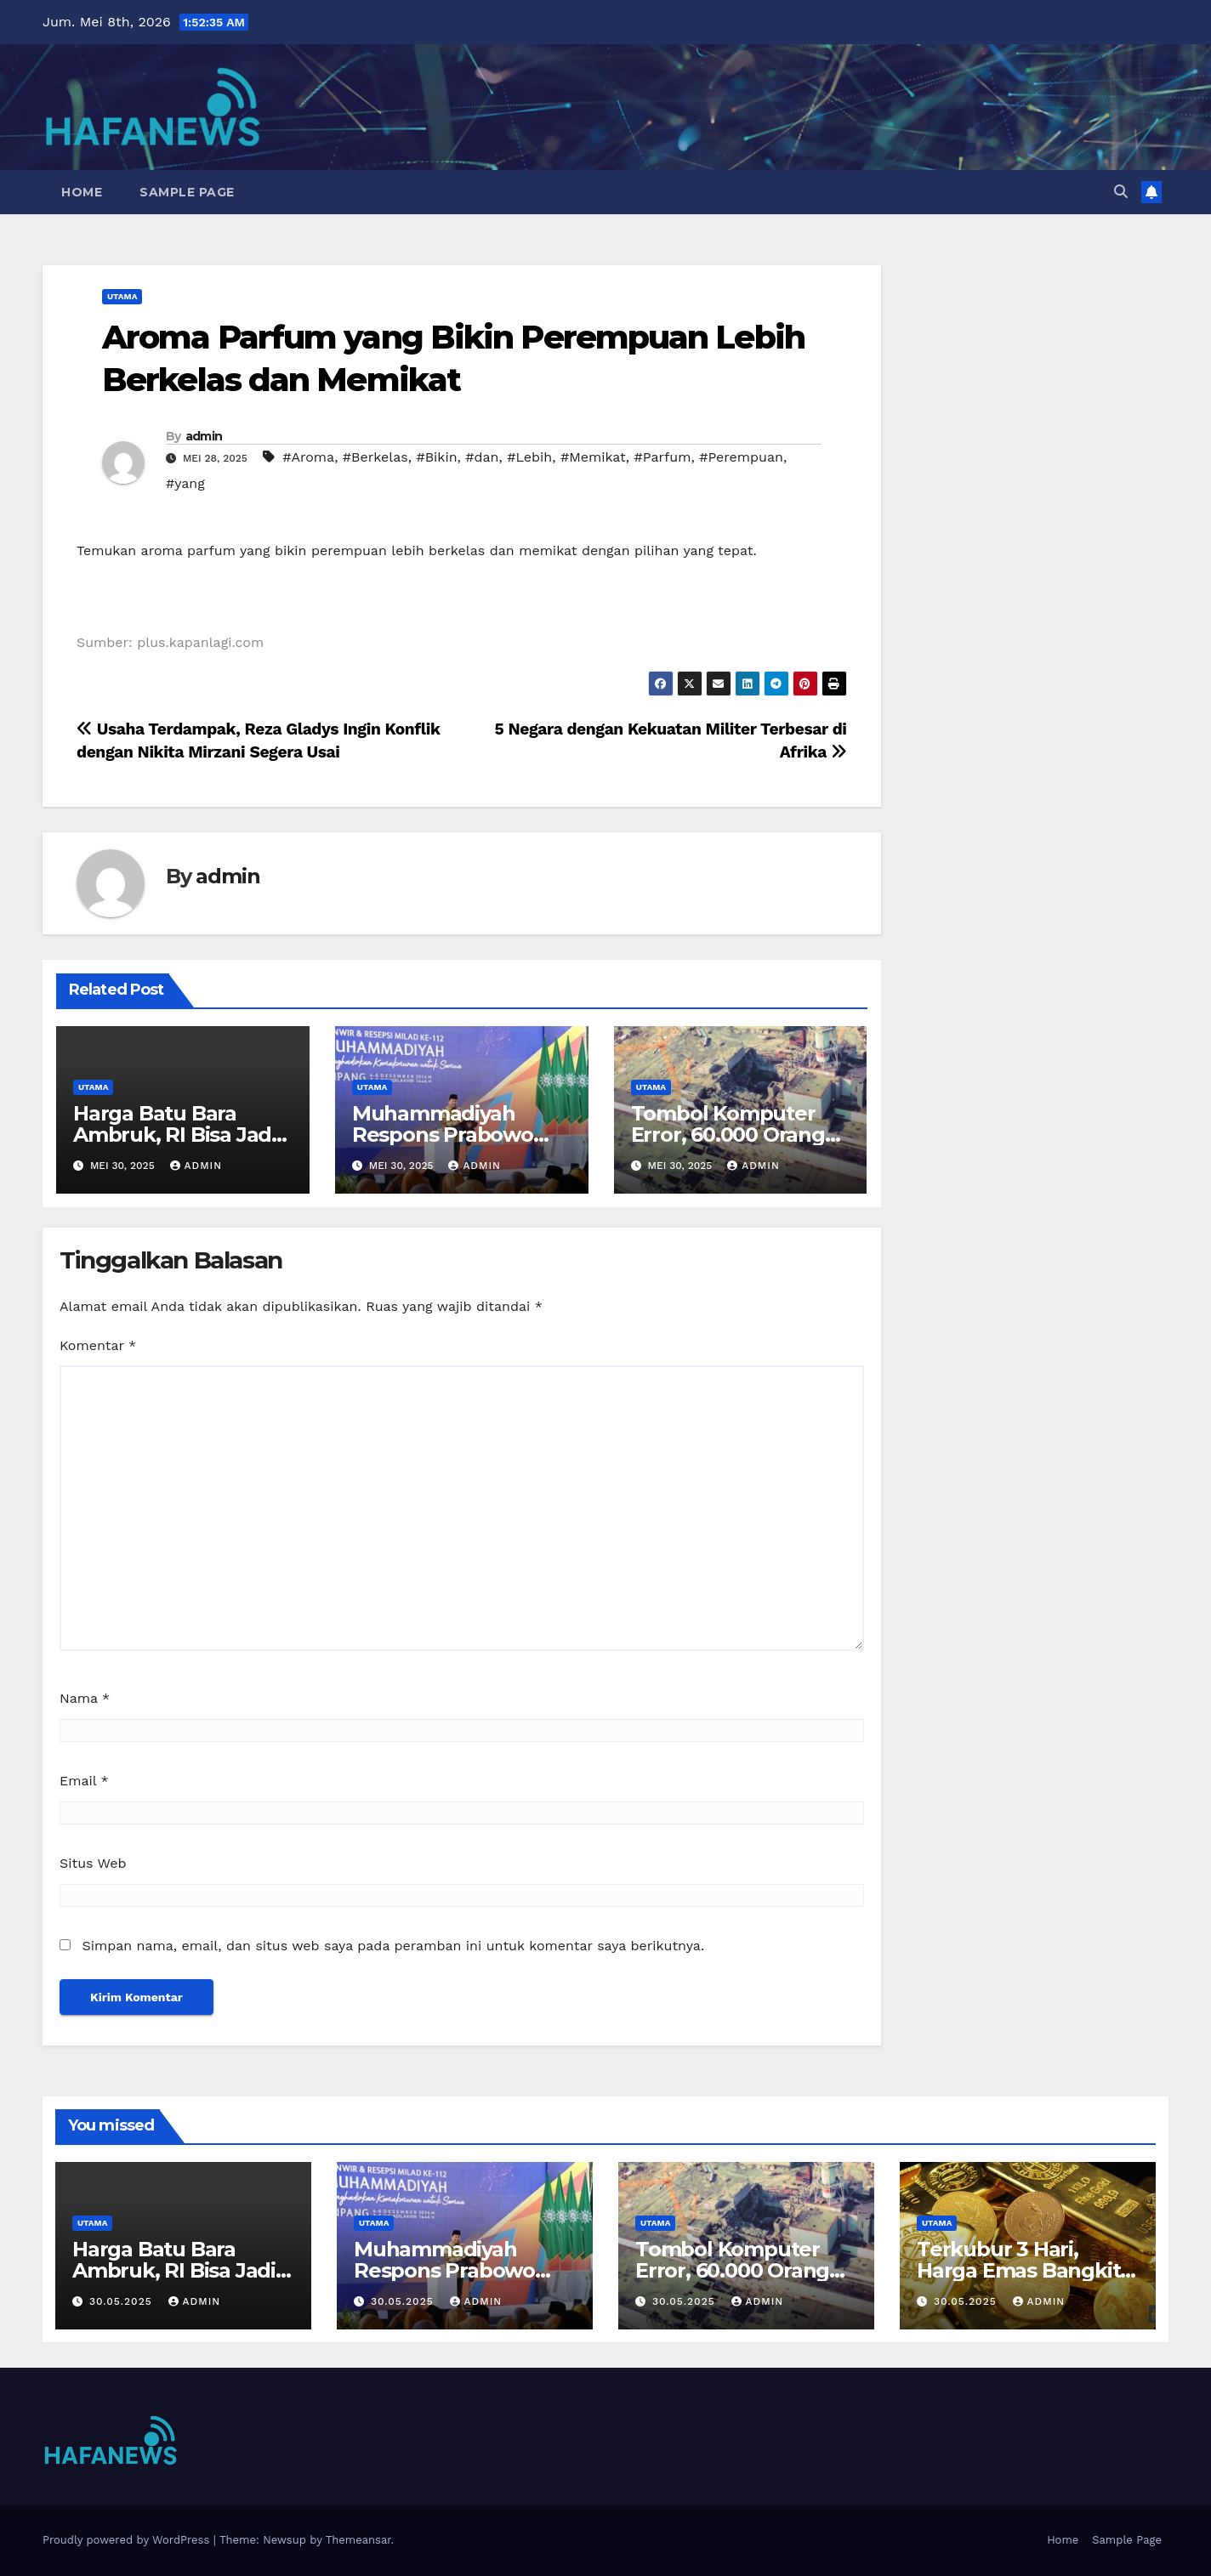  What do you see at coordinates (122, 296) in the screenshot?
I see `Utama` at bounding box center [122, 296].